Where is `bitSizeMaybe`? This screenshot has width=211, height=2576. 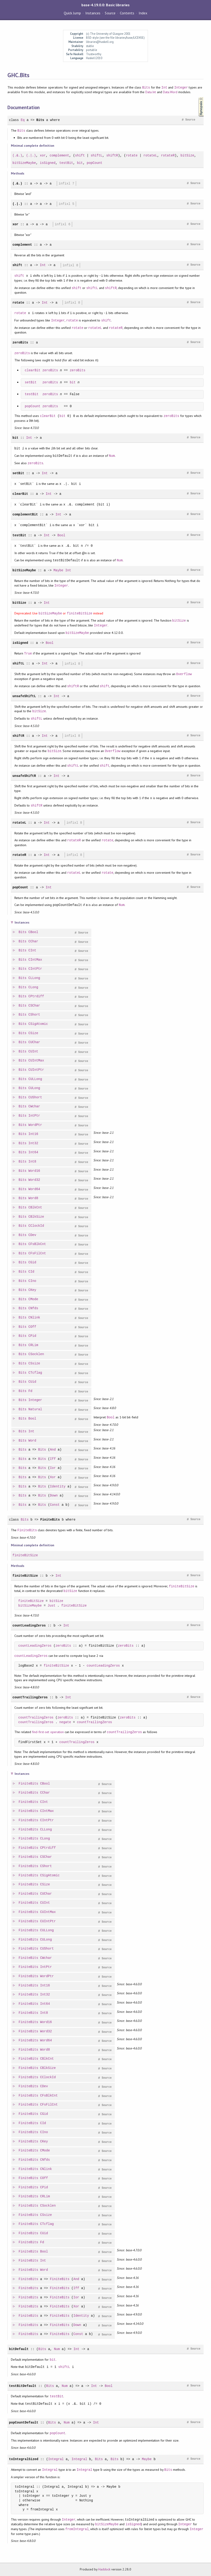
bitSizeMaybe is located at coordinates (24, 163).